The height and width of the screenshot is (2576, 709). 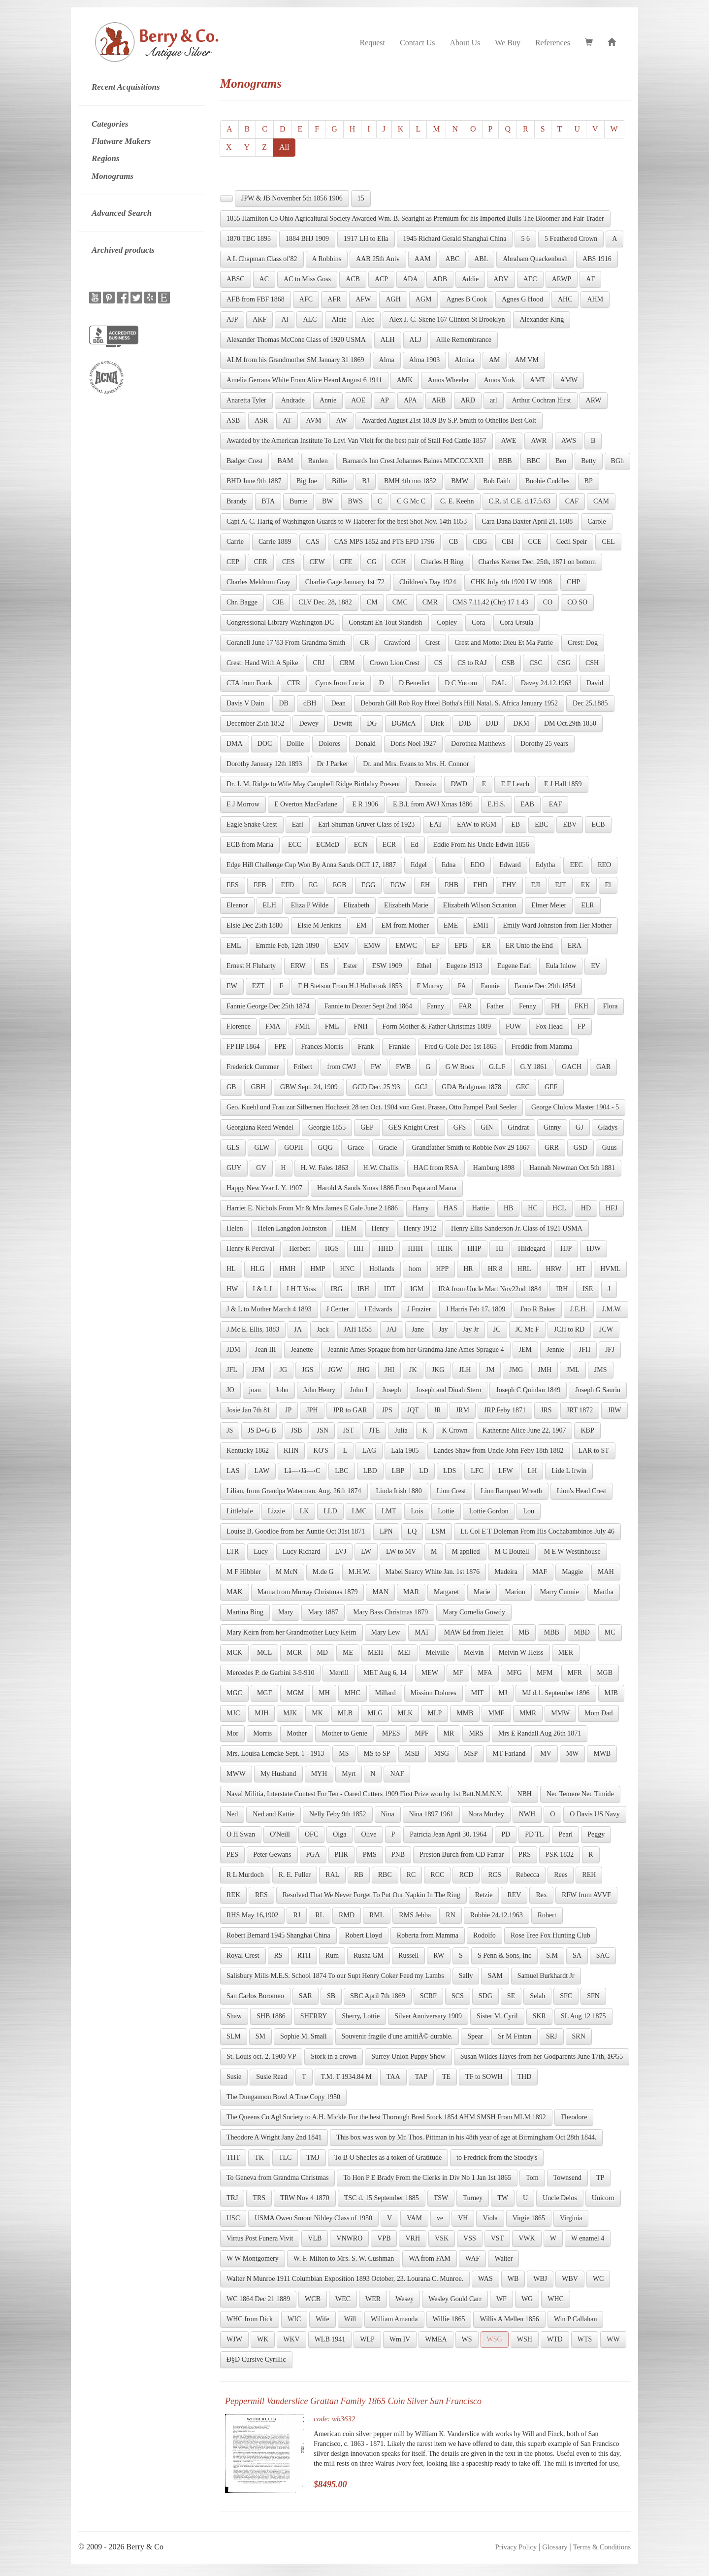 What do you see at coordinates (320, 1450) in the screenshot?
I see `KO'S` at bounding box center [320, 1450].